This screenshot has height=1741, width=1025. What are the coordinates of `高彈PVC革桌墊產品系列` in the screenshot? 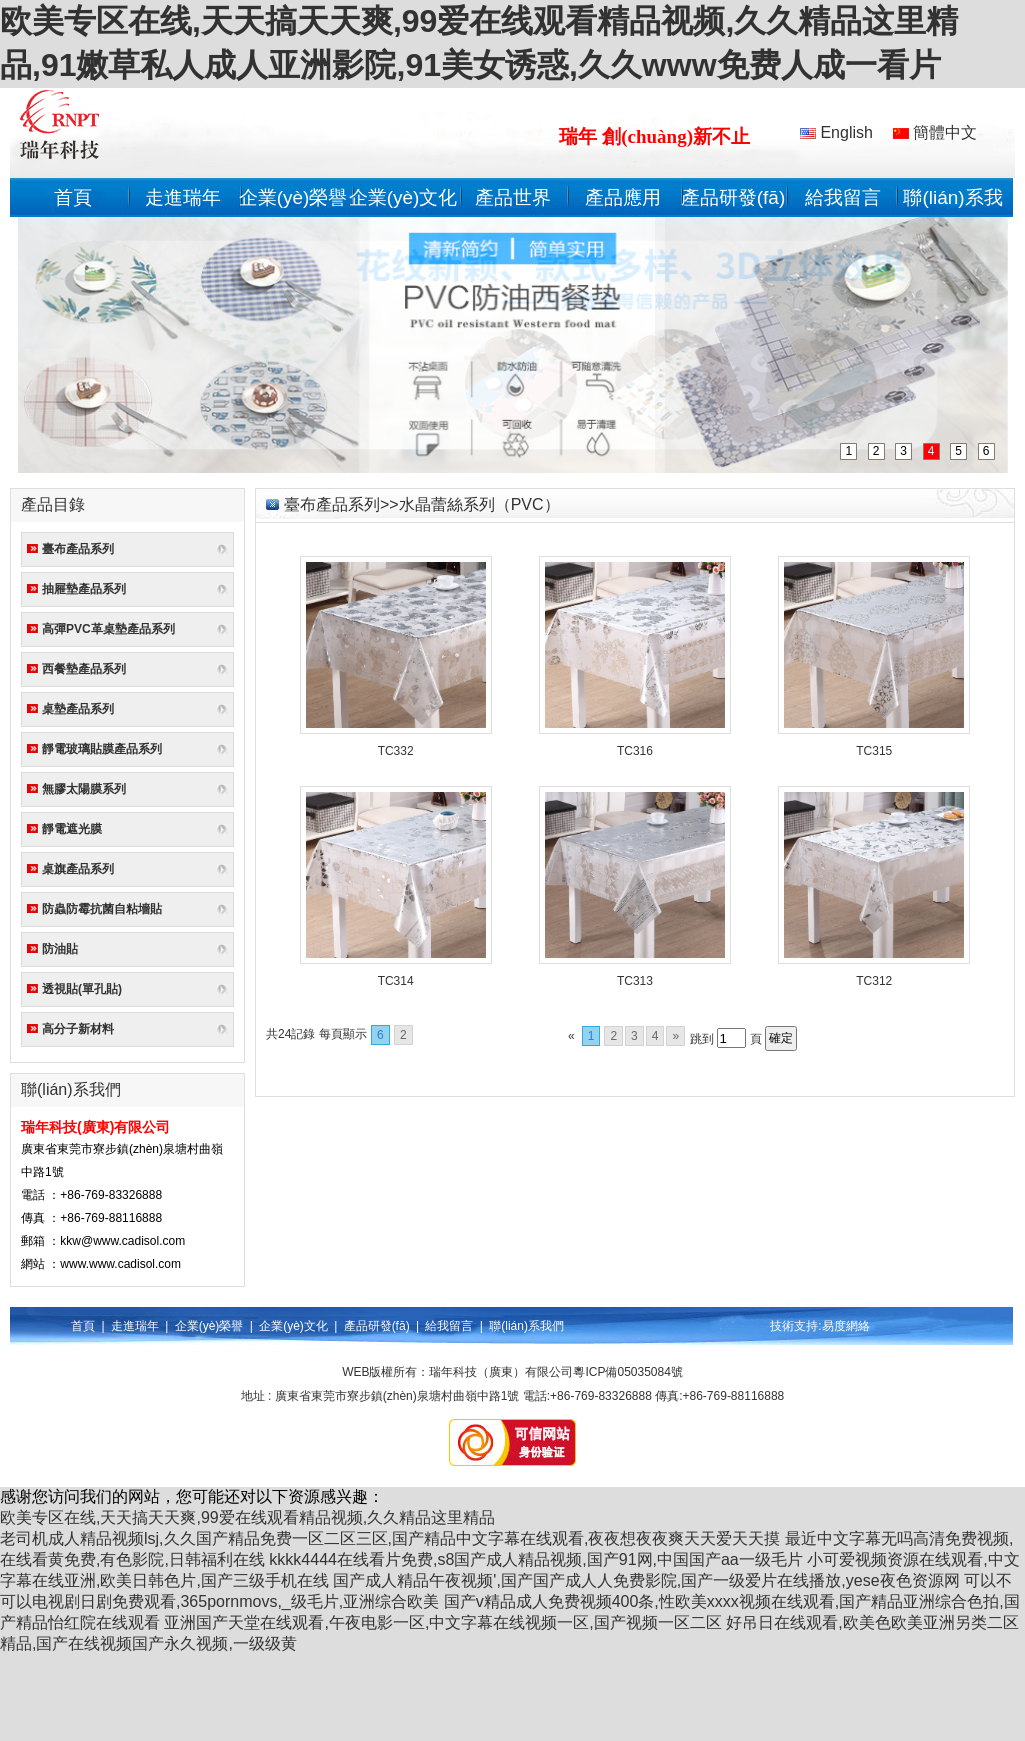 It's located at (108, 629).